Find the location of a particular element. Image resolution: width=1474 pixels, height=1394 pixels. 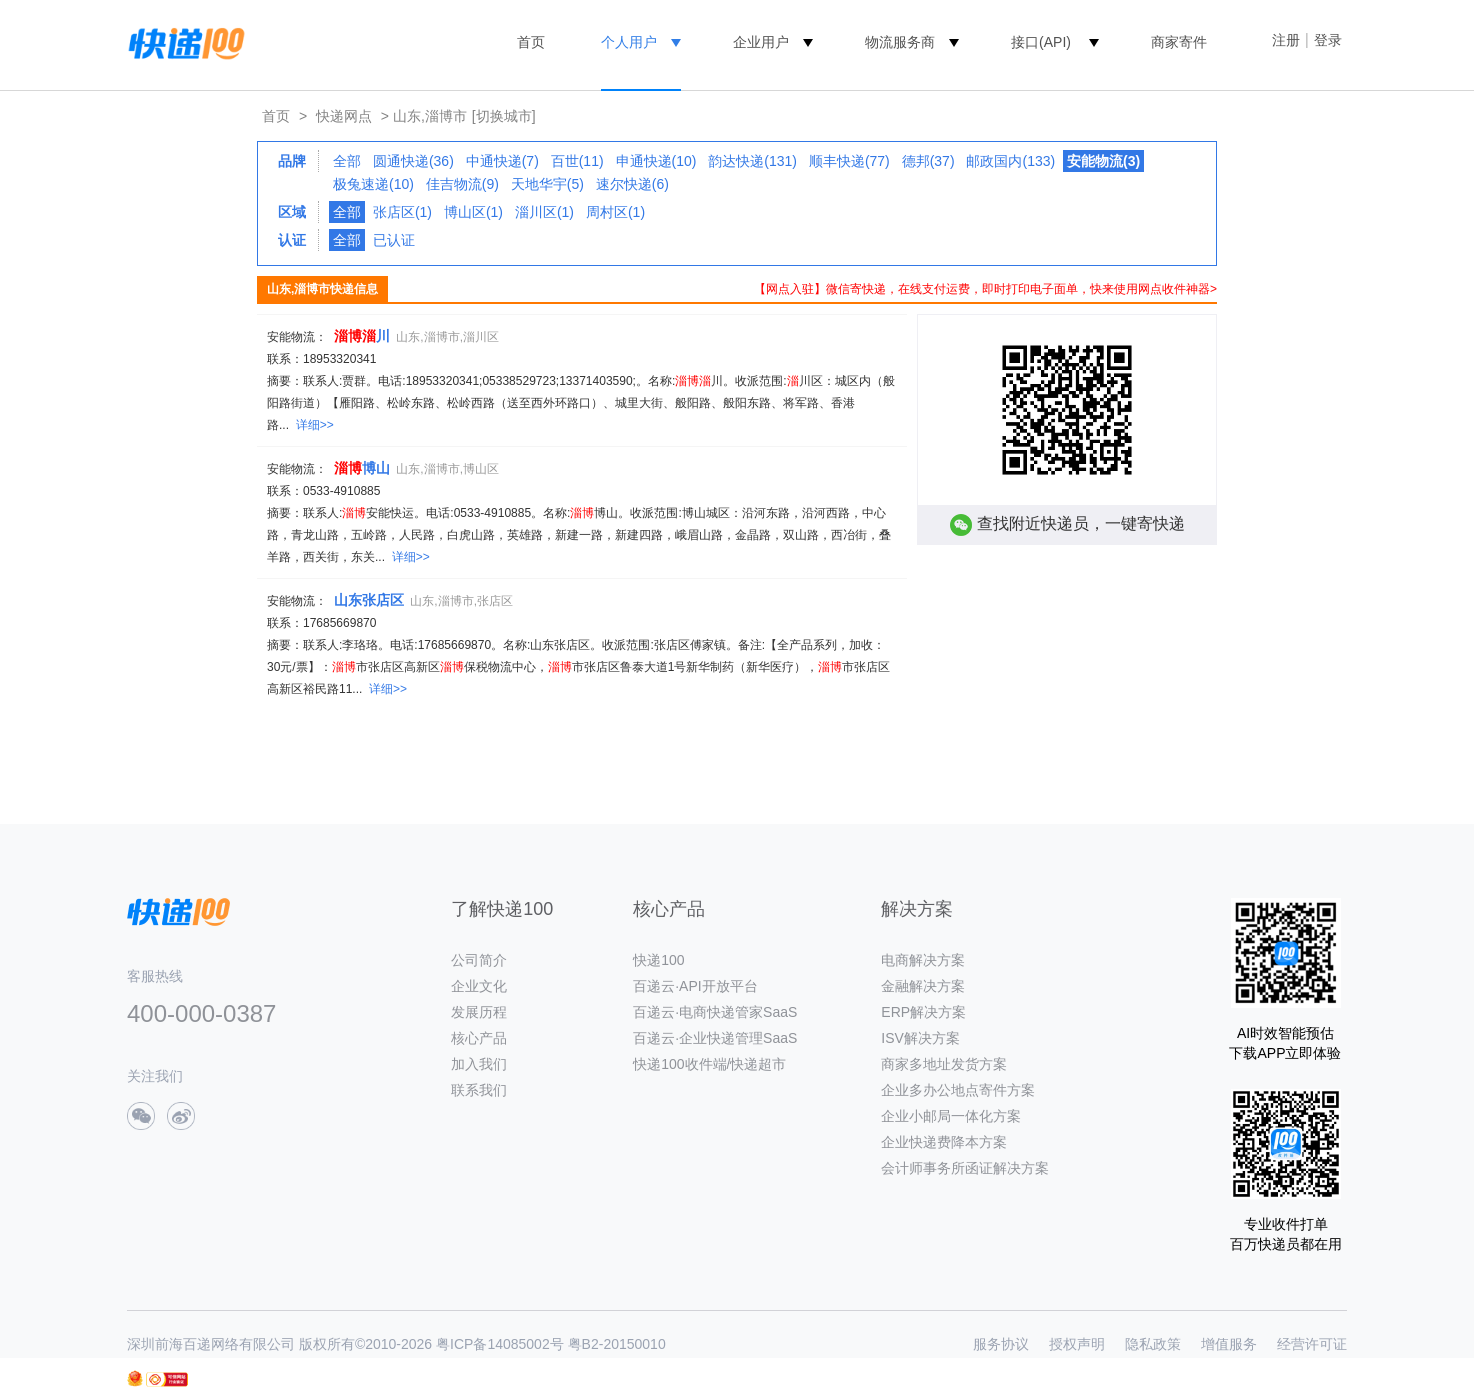

企业小邮局一体化方案 is located at coordinates (951, 1116).